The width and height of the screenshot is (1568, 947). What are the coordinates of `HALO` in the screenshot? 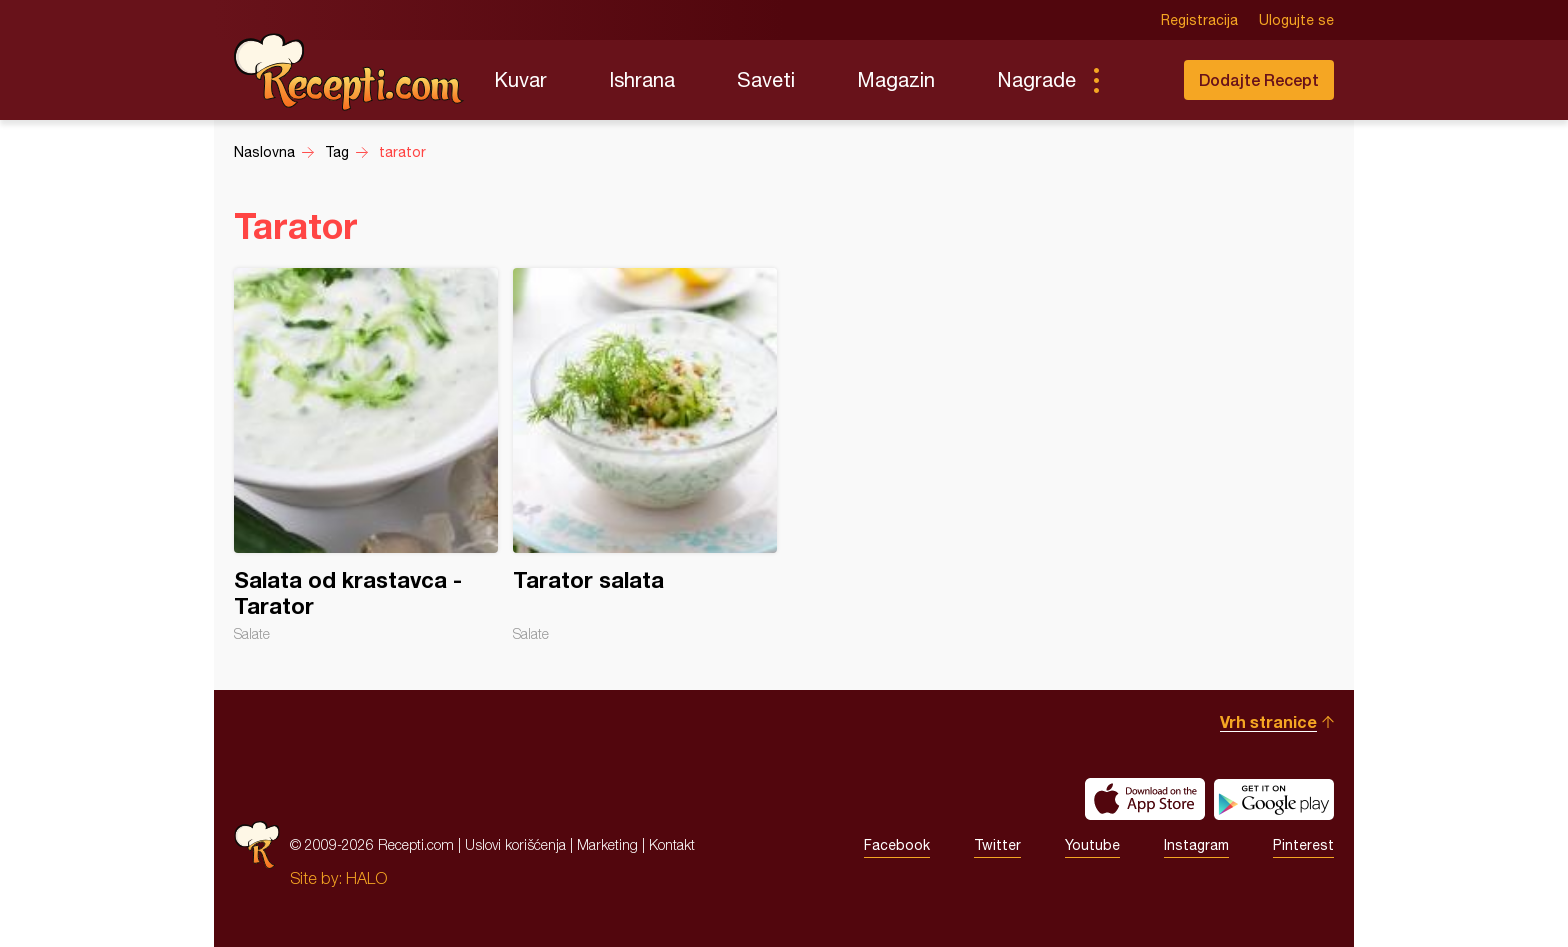 It's located at (366, 878).